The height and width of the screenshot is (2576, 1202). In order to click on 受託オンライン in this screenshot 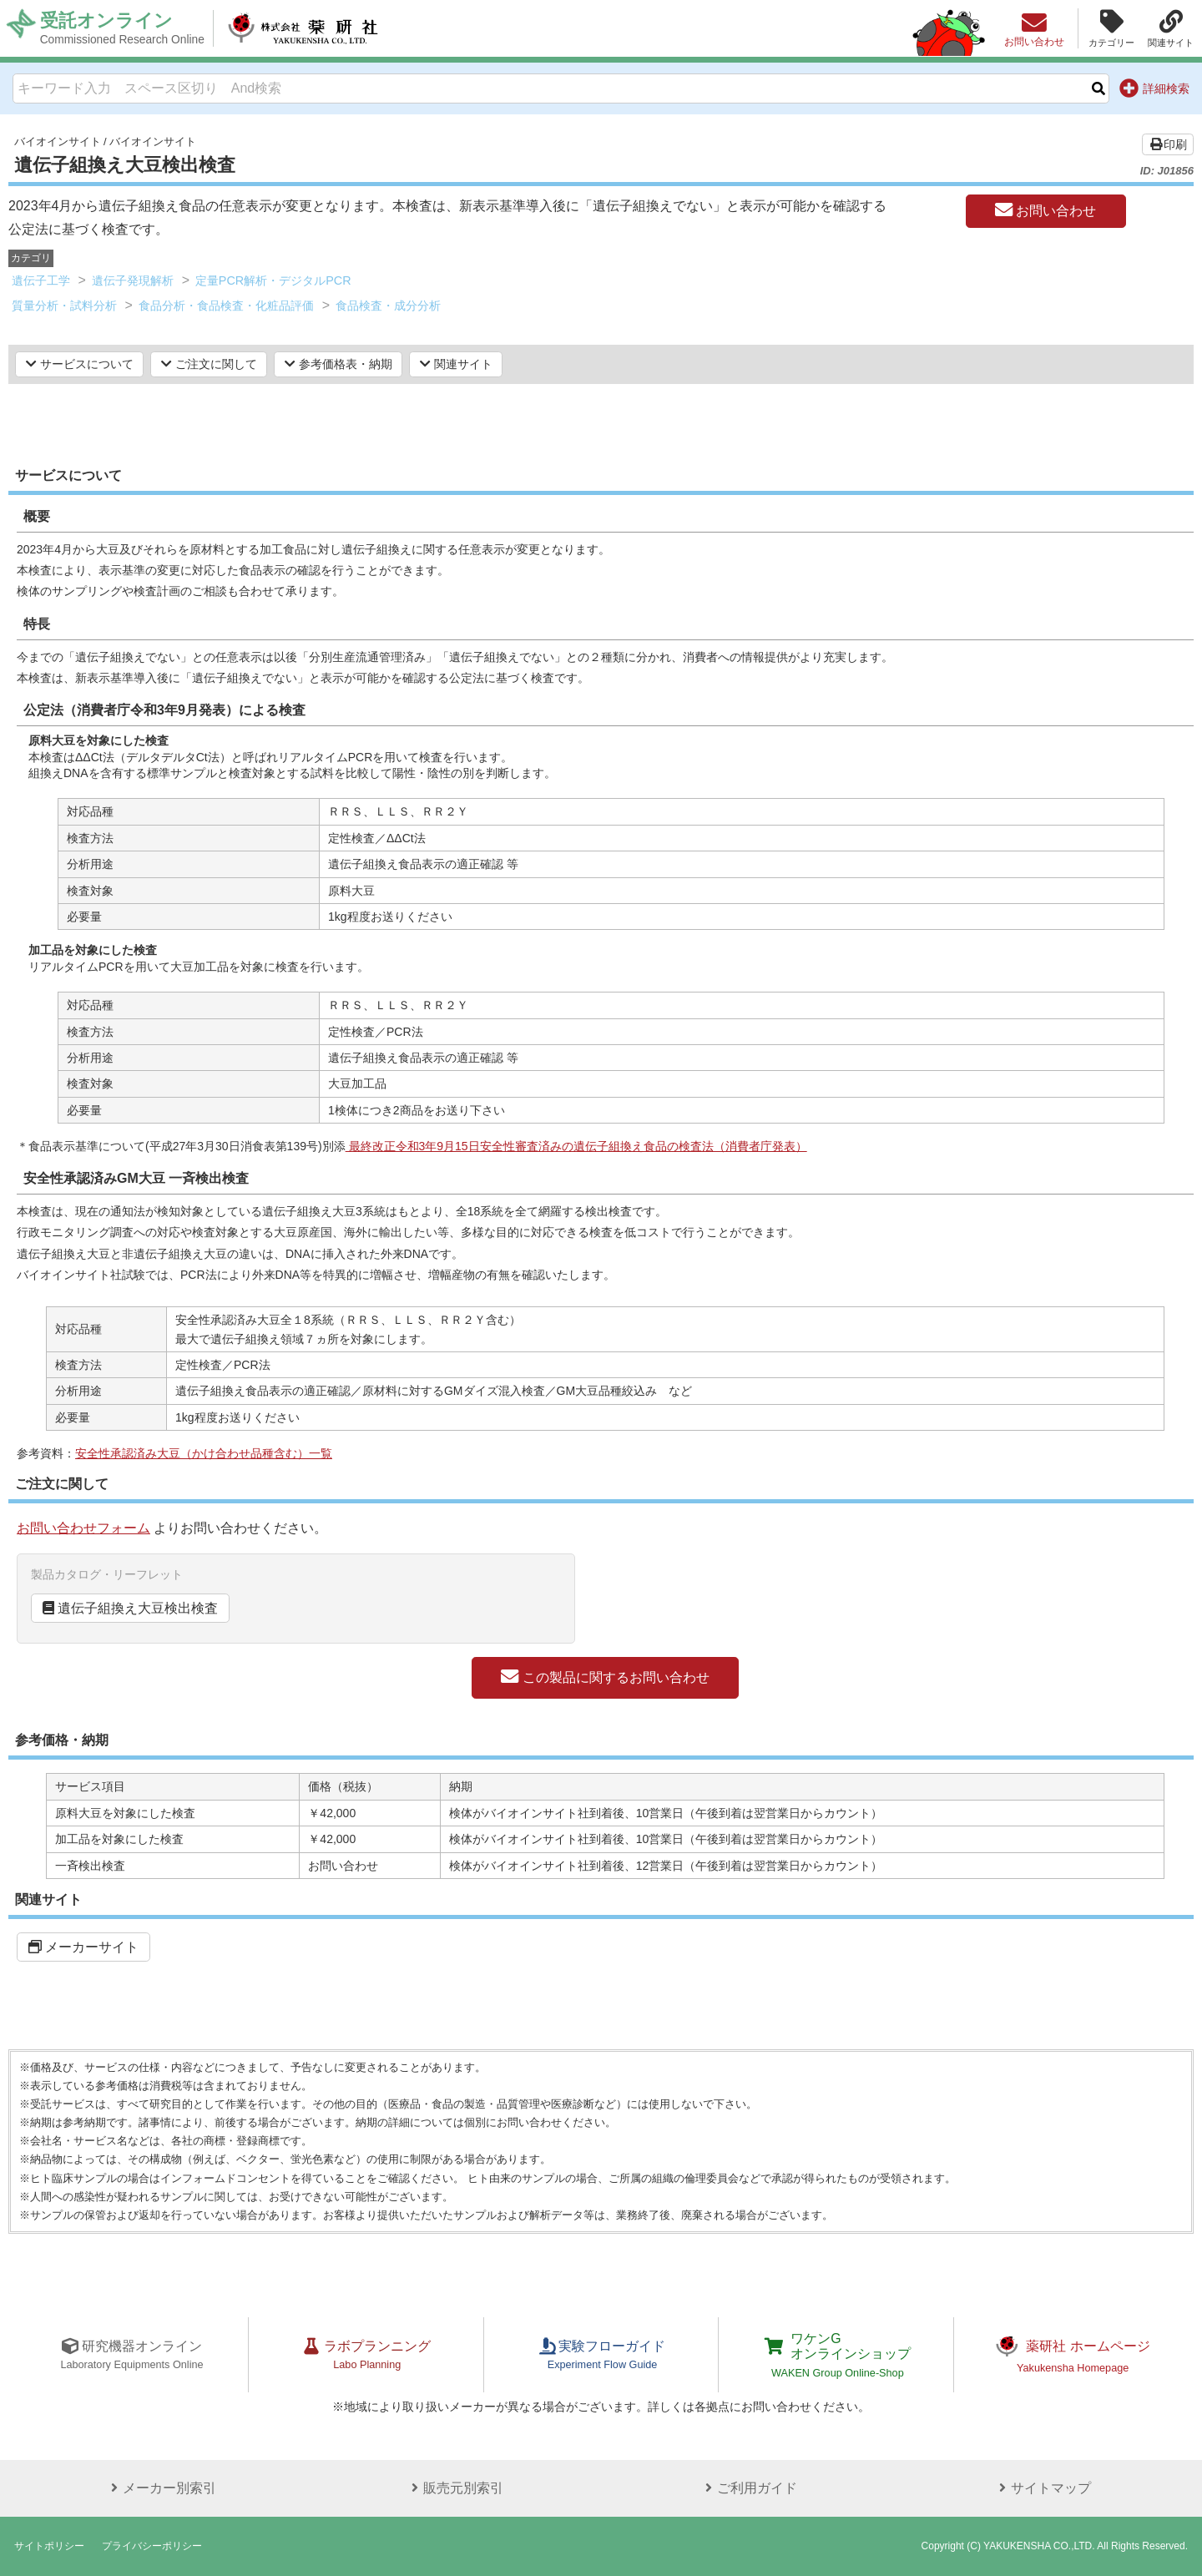, I will do `click(122, 28)`.